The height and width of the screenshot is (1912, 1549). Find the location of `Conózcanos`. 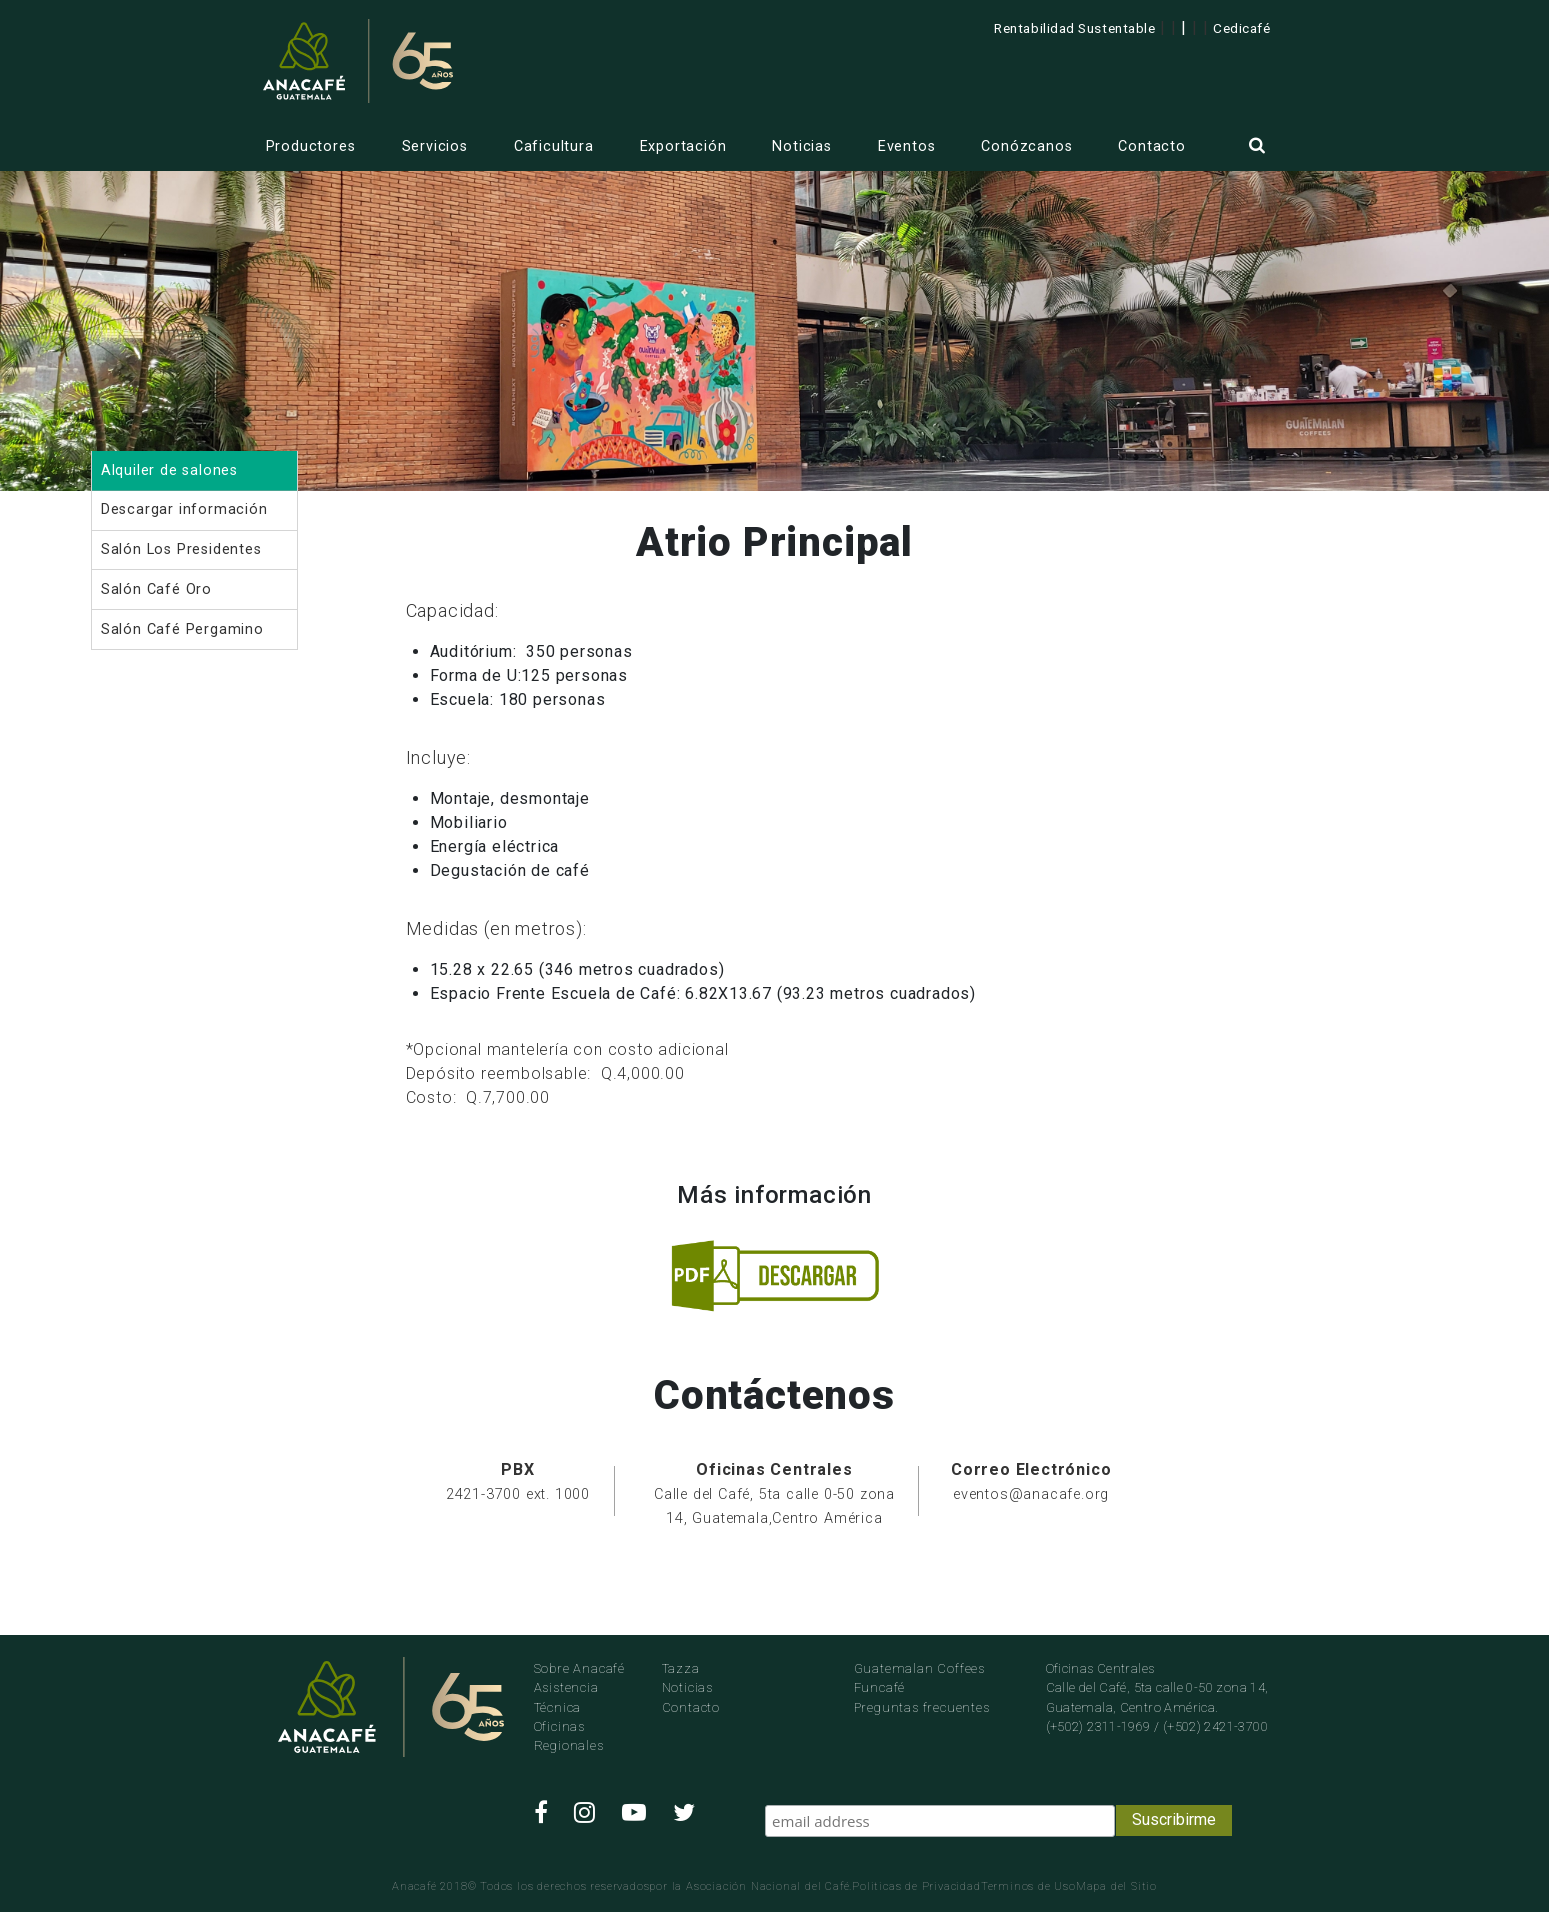

Conózcanos is located at coordinates (1026, 146).